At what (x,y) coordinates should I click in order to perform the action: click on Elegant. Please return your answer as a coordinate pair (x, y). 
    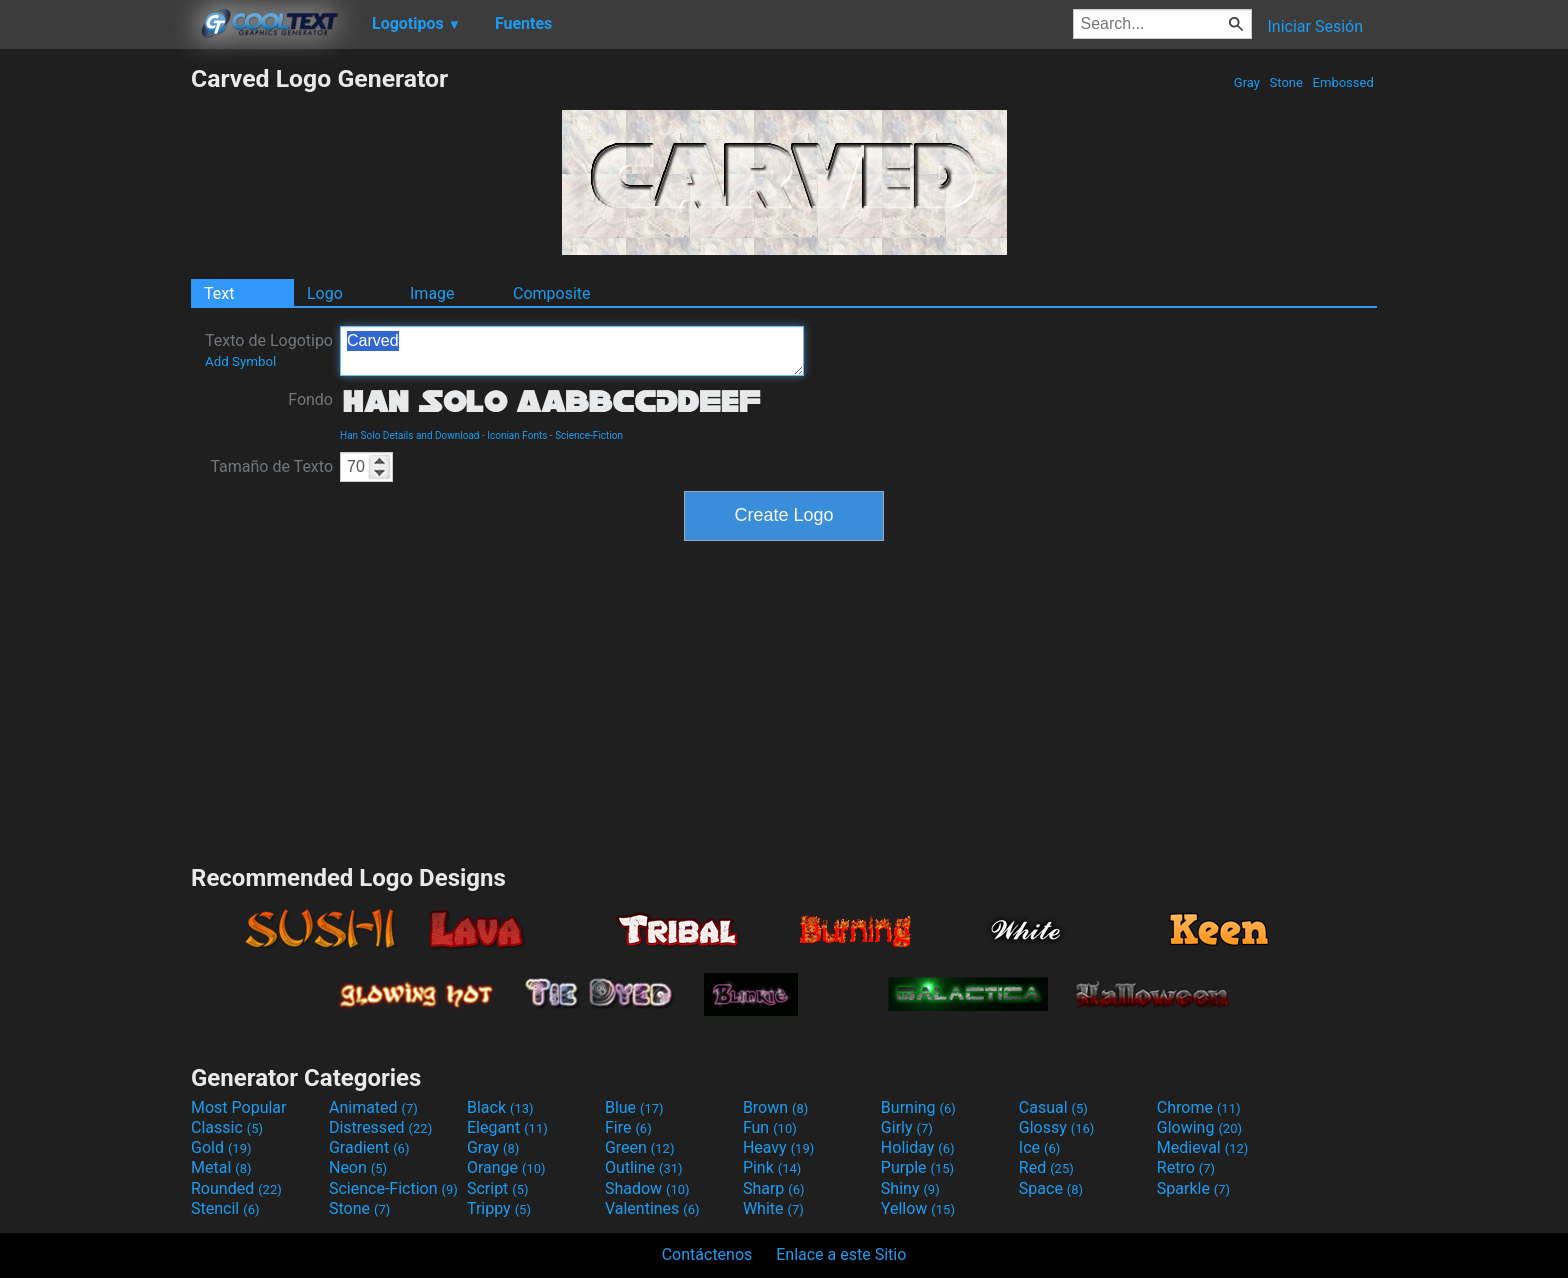
    Looking at the image, I should click on (507, 1127).